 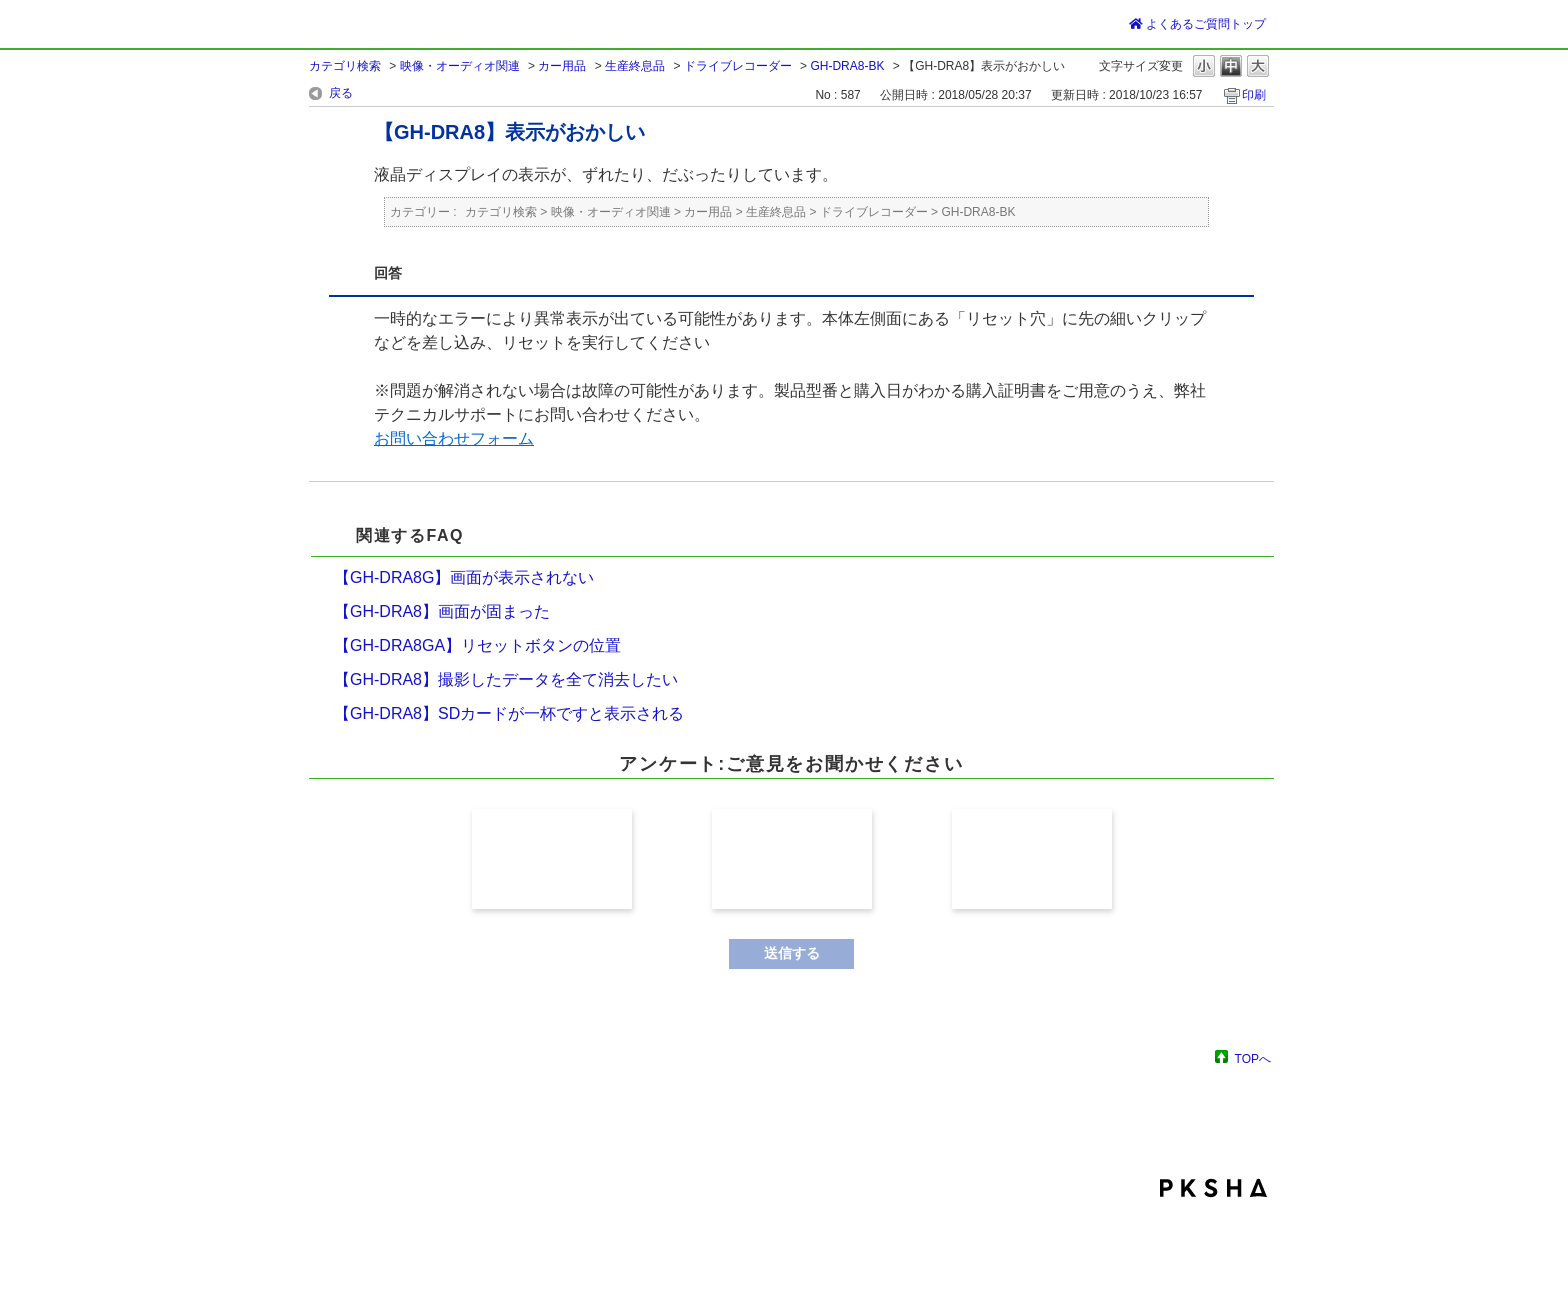 I want to click on 【GH-DRA8G】画面が表示されない, so click(x=464, y=577).